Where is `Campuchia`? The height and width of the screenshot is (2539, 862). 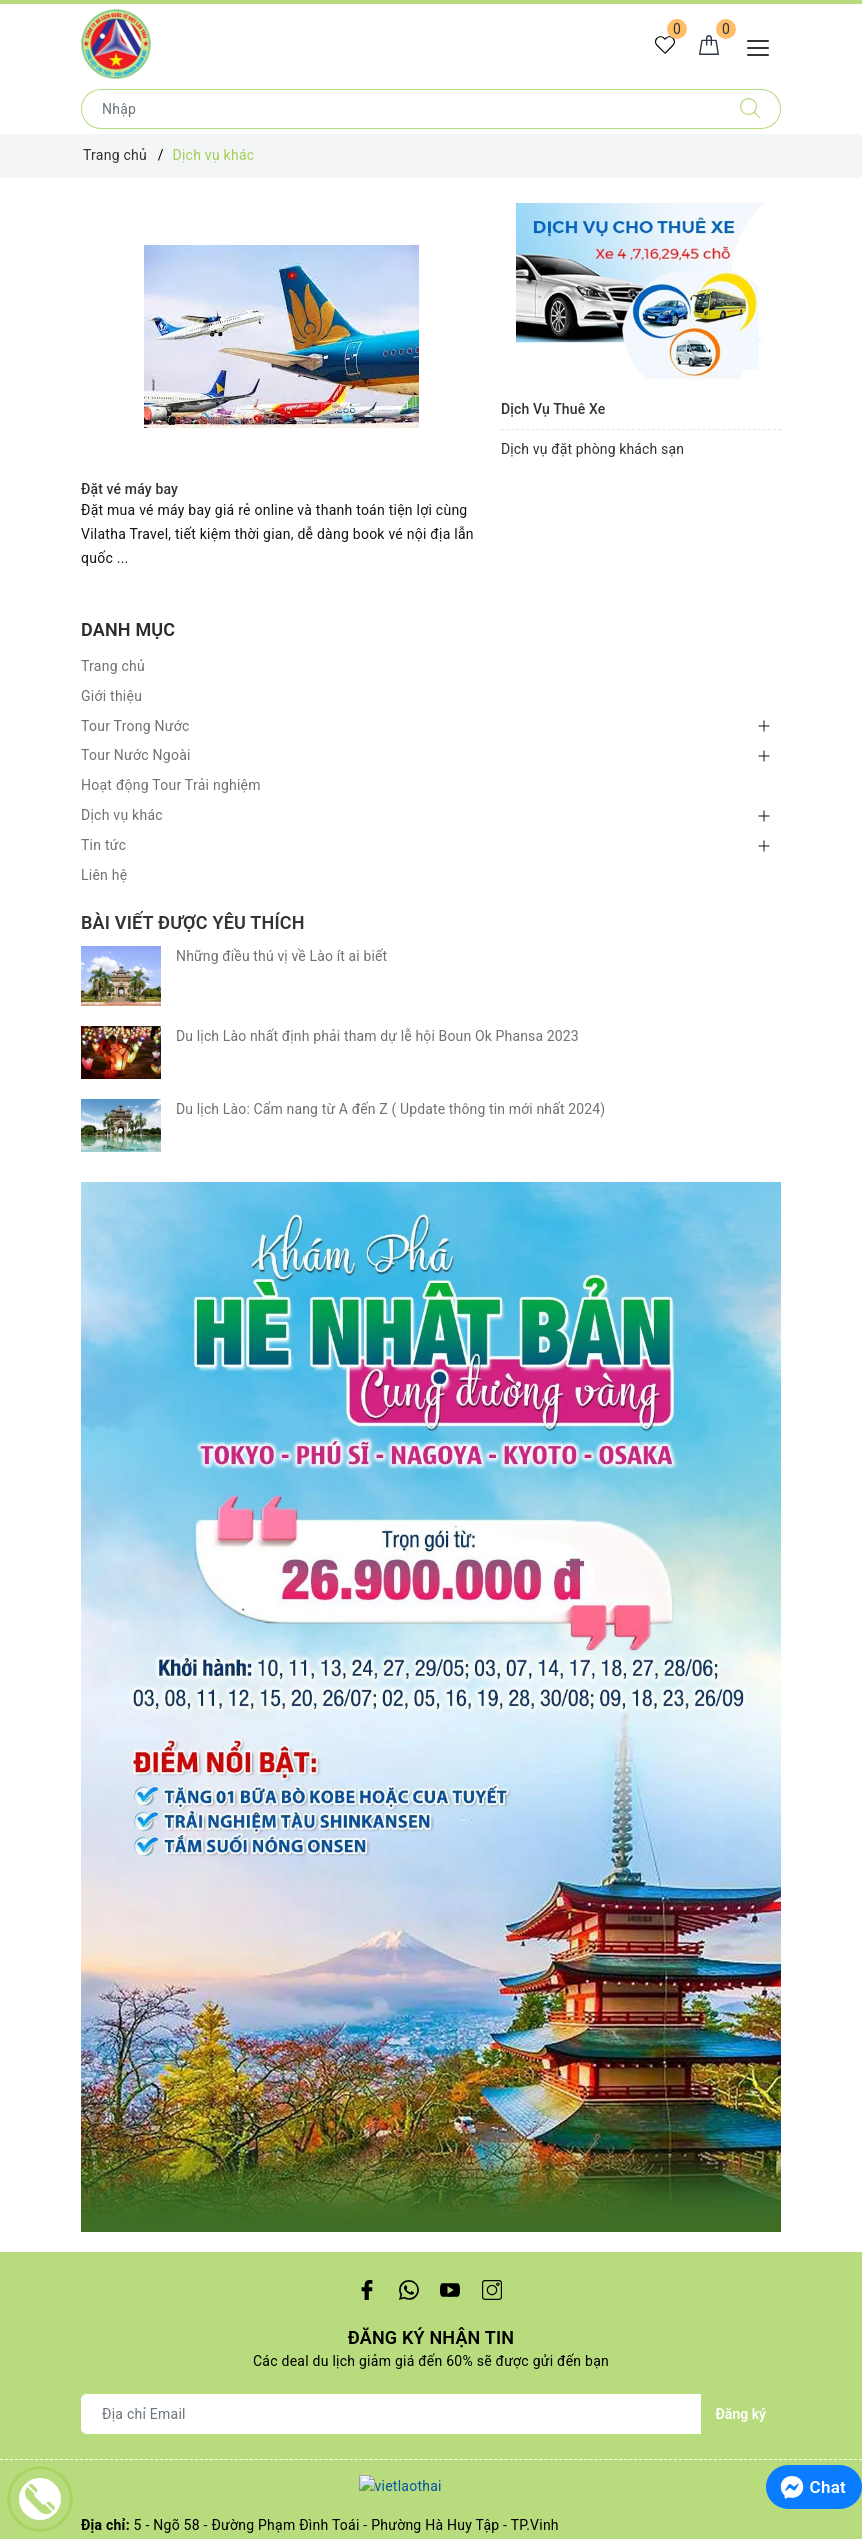 Campuchia is located at coordinates (117, 2141).